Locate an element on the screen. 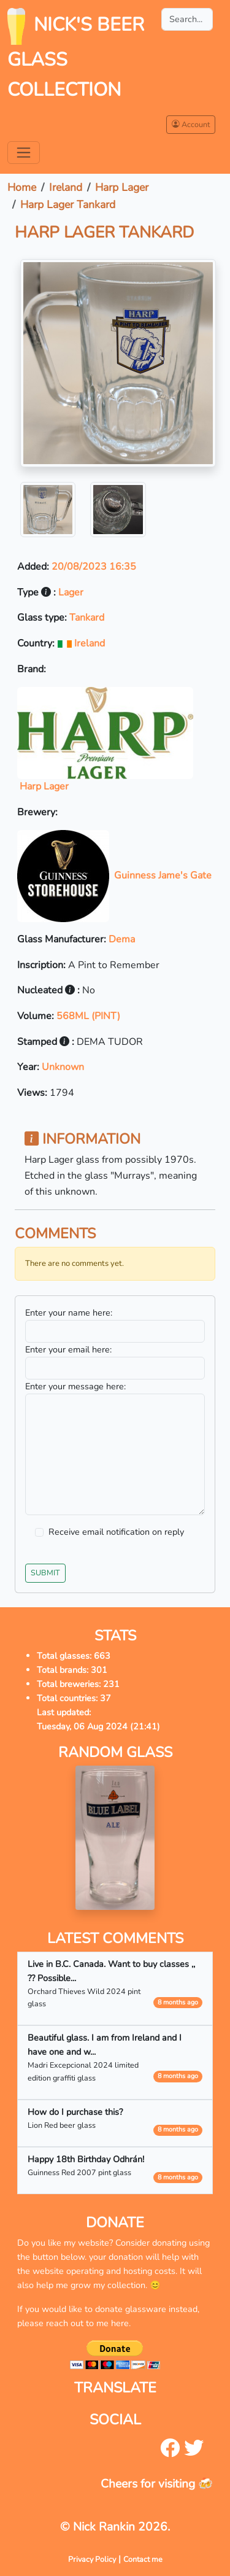 This screenshot has height=2576, width=230. here is located at coordinates (120, 2323).